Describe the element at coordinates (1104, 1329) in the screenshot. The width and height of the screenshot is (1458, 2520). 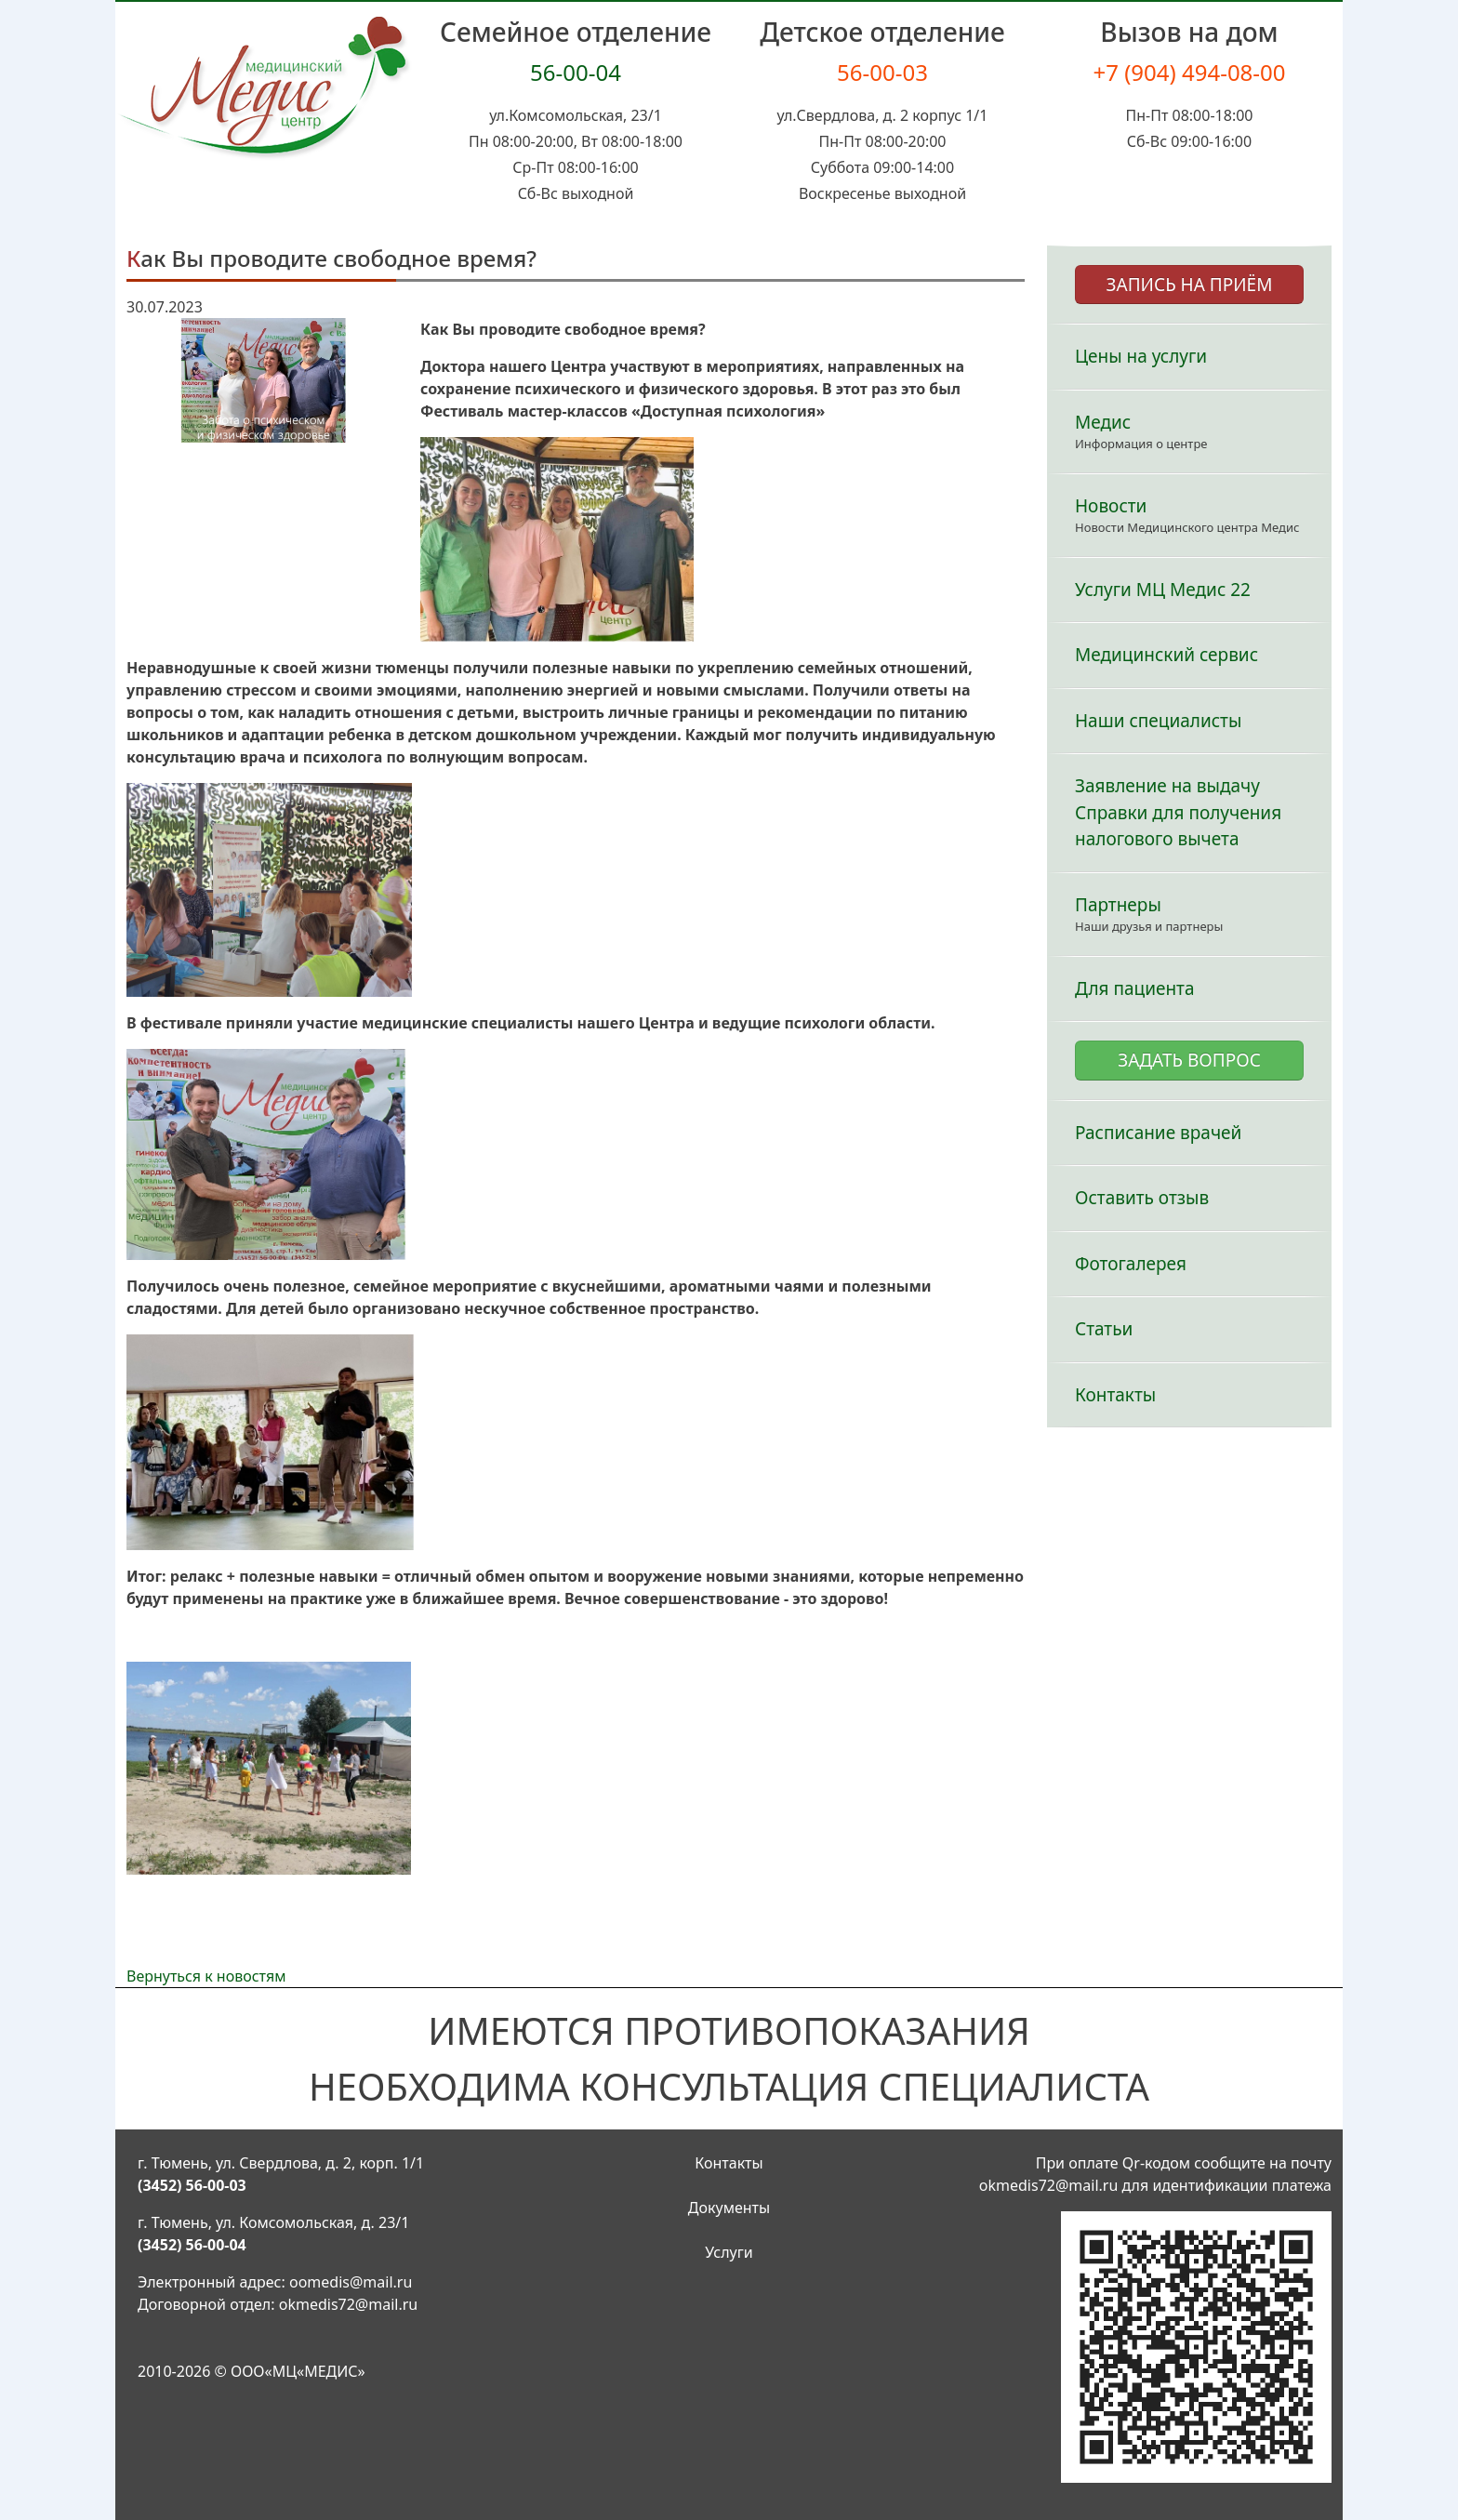
I see `Статьи` at that location.